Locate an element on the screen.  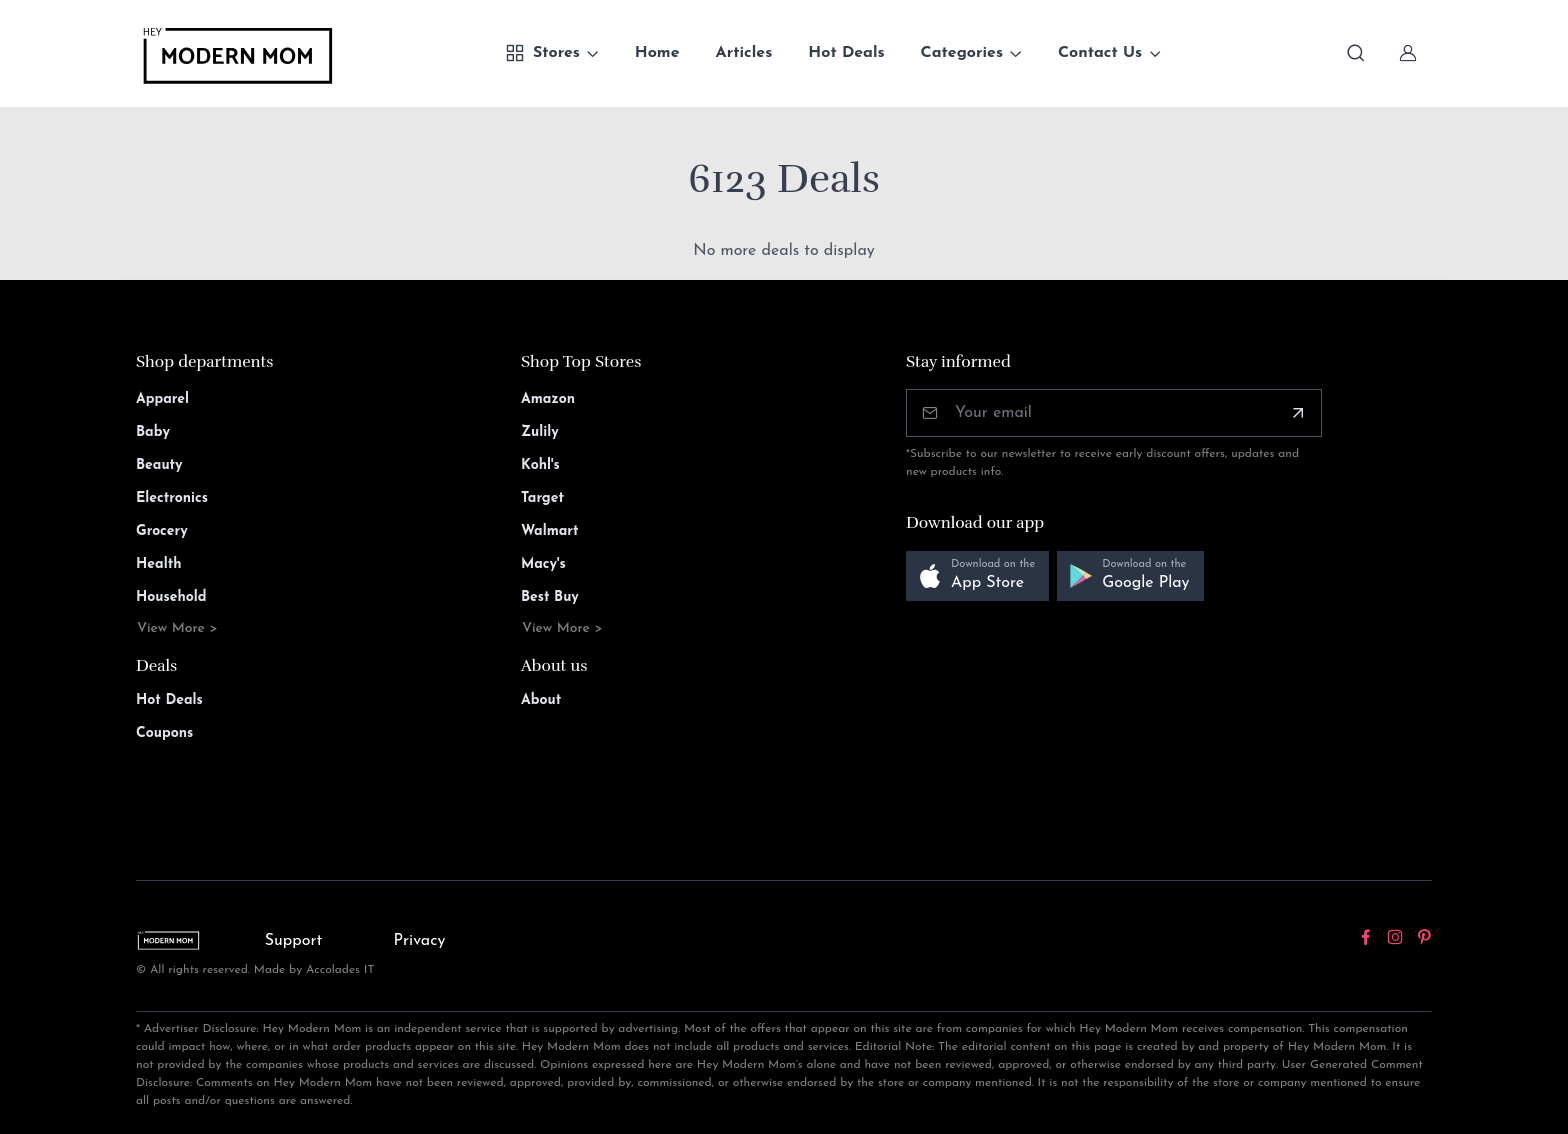
Beauty is located at coordinates (159, 465).